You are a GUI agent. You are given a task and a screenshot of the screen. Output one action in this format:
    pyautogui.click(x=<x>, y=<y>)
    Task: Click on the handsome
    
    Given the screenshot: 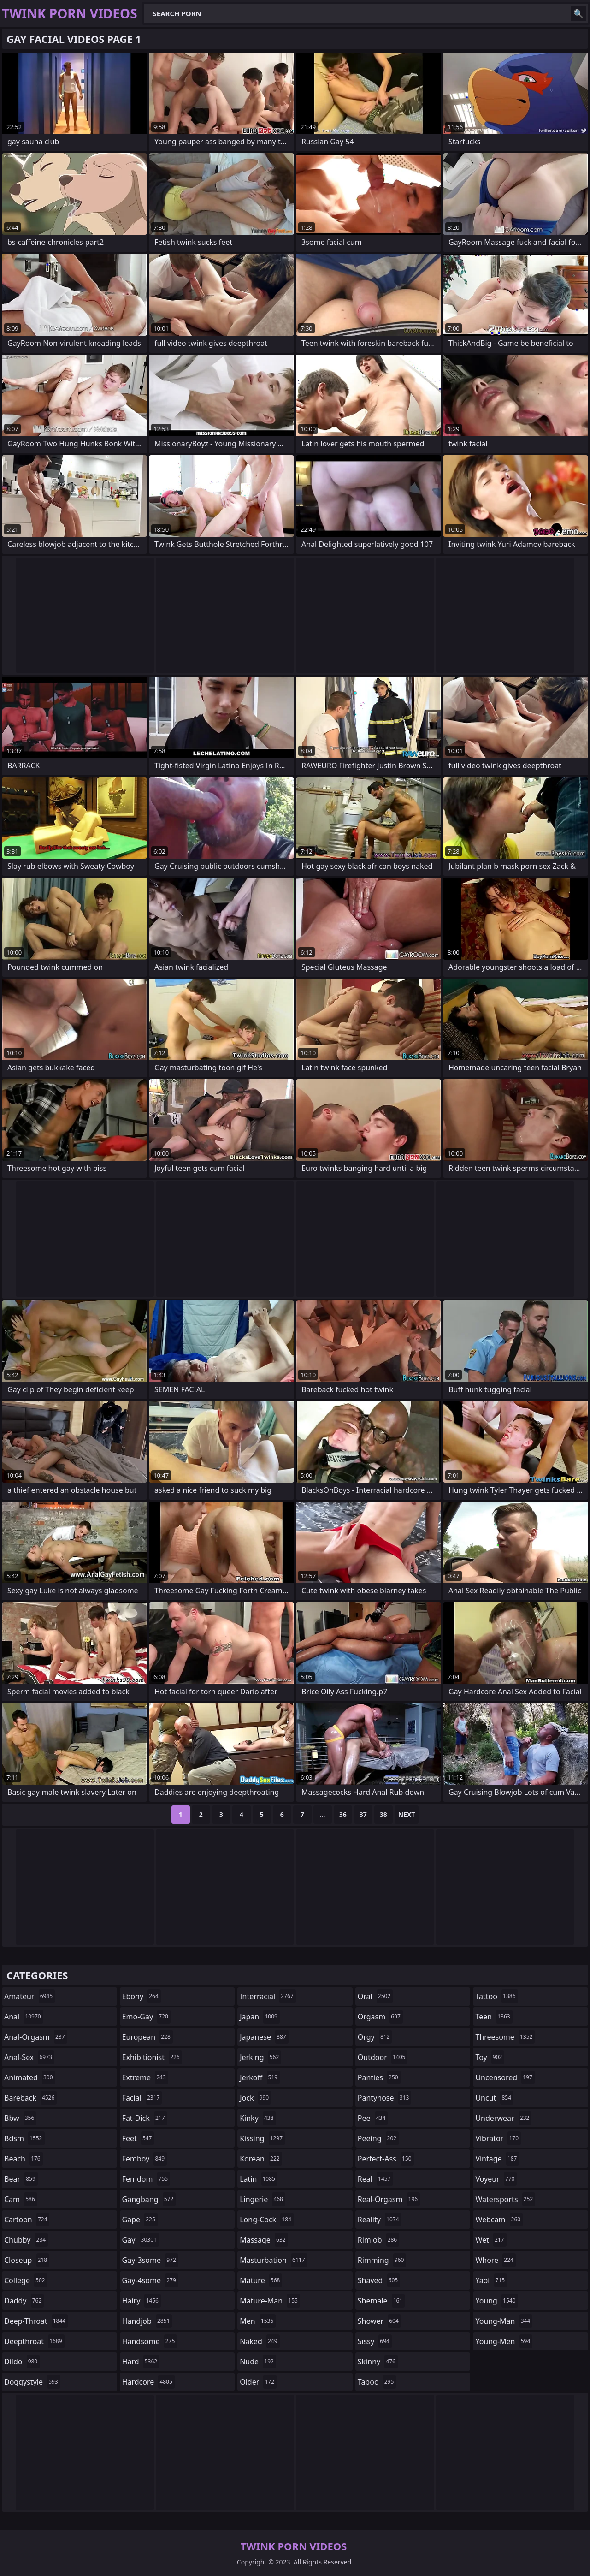 What is the action you would take?
    pyautogui.click(x=149, y=2341)
    